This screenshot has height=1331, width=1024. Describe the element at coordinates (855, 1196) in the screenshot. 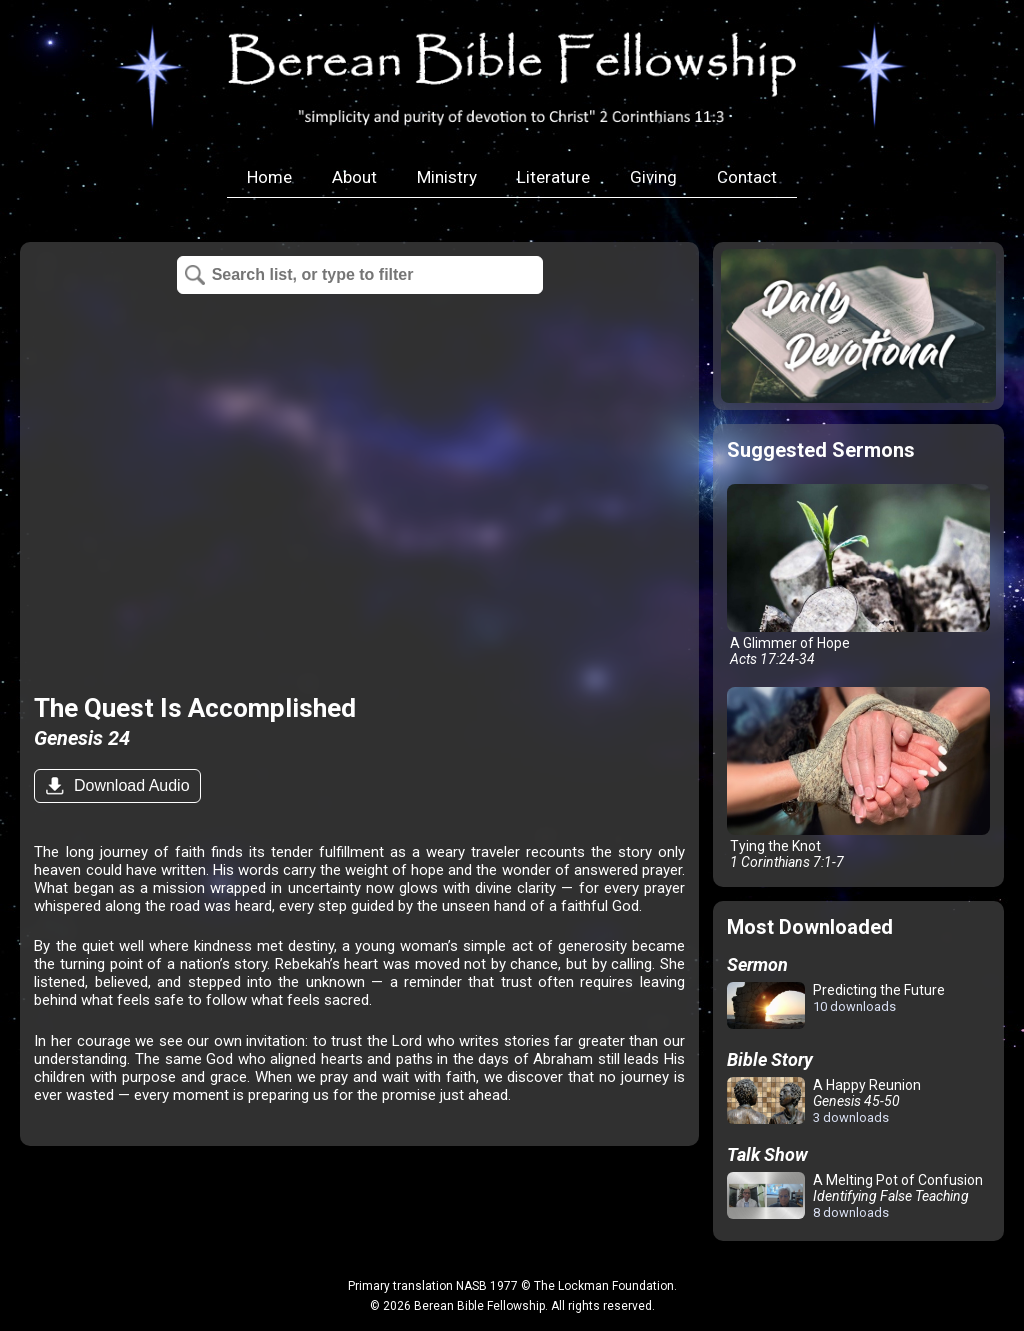

I see `A Melting Pot of Confusion` at that location.